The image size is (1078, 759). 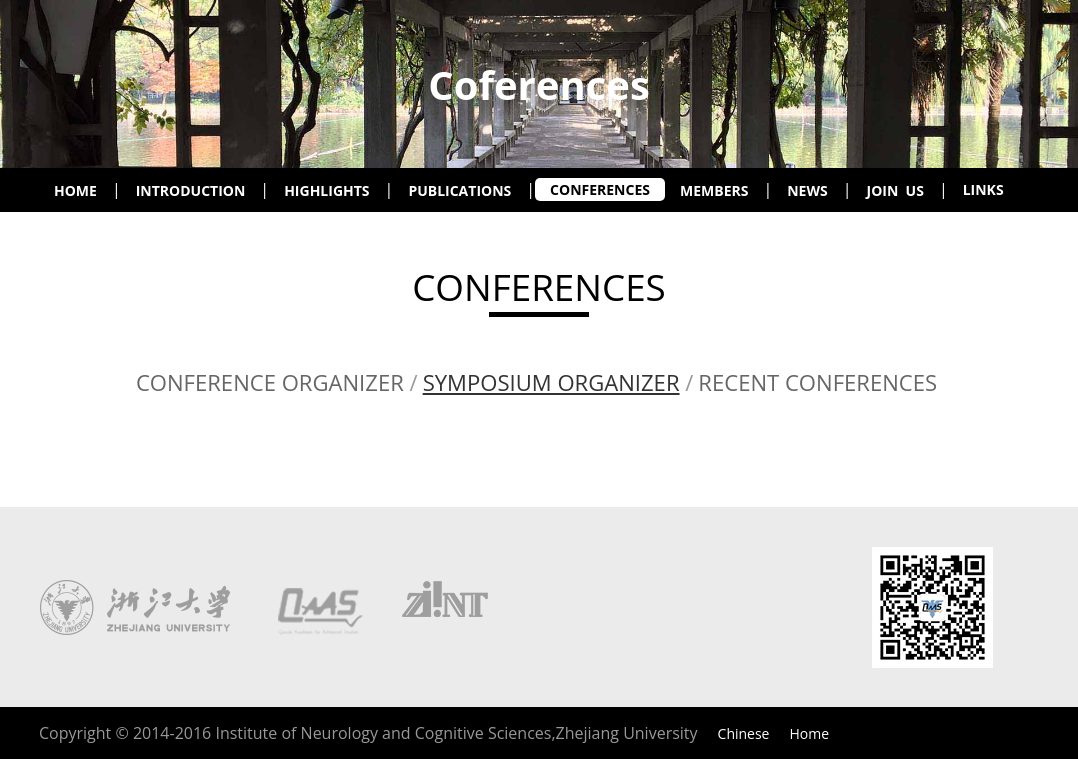 I want to click on NEWS, so click(x=807, y=190).